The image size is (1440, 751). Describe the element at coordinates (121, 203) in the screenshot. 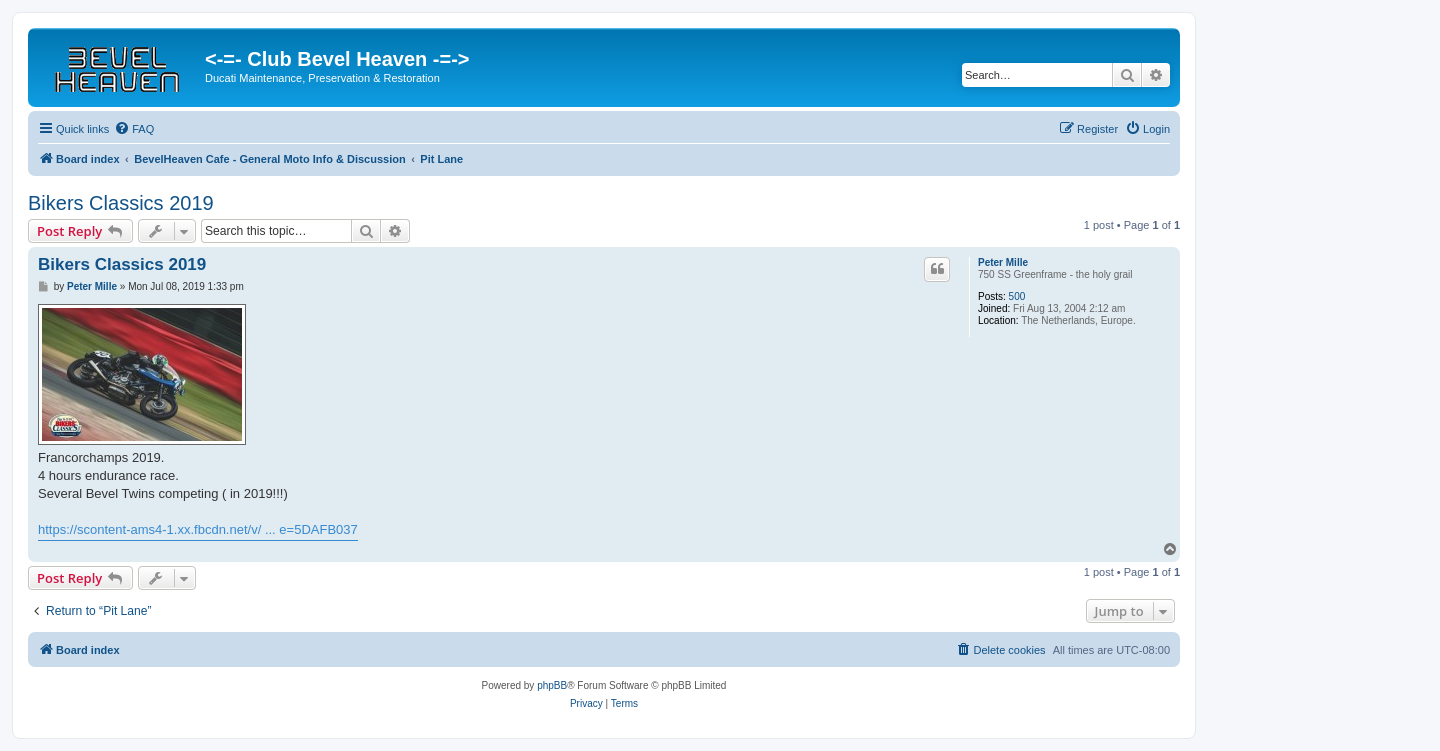

I see `Bikers Classics 2019` at that location.